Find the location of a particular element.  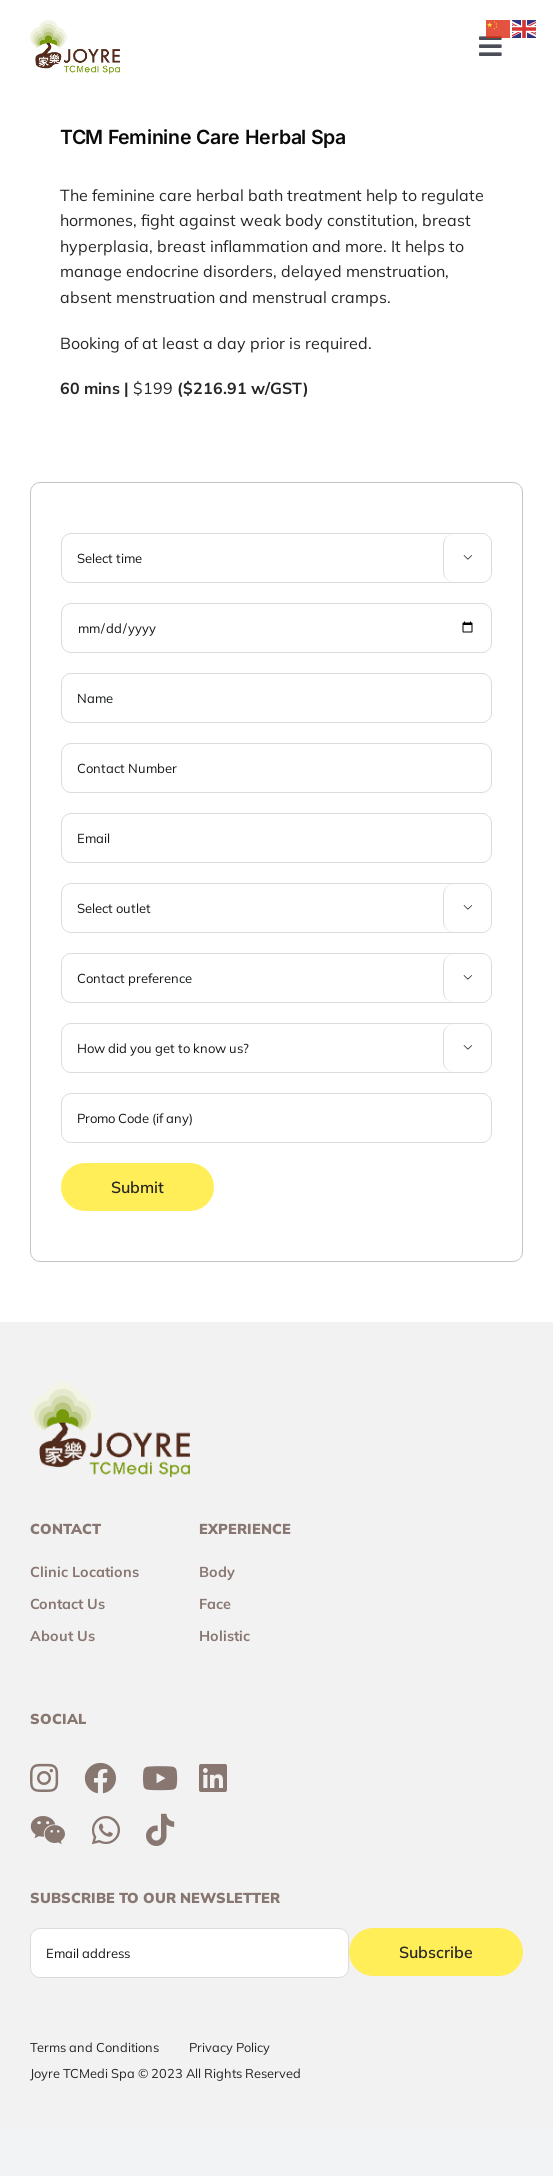

[Link to https://www.tiktok.com/@joyretcmedispa] is located at coordinates (160, 1830).